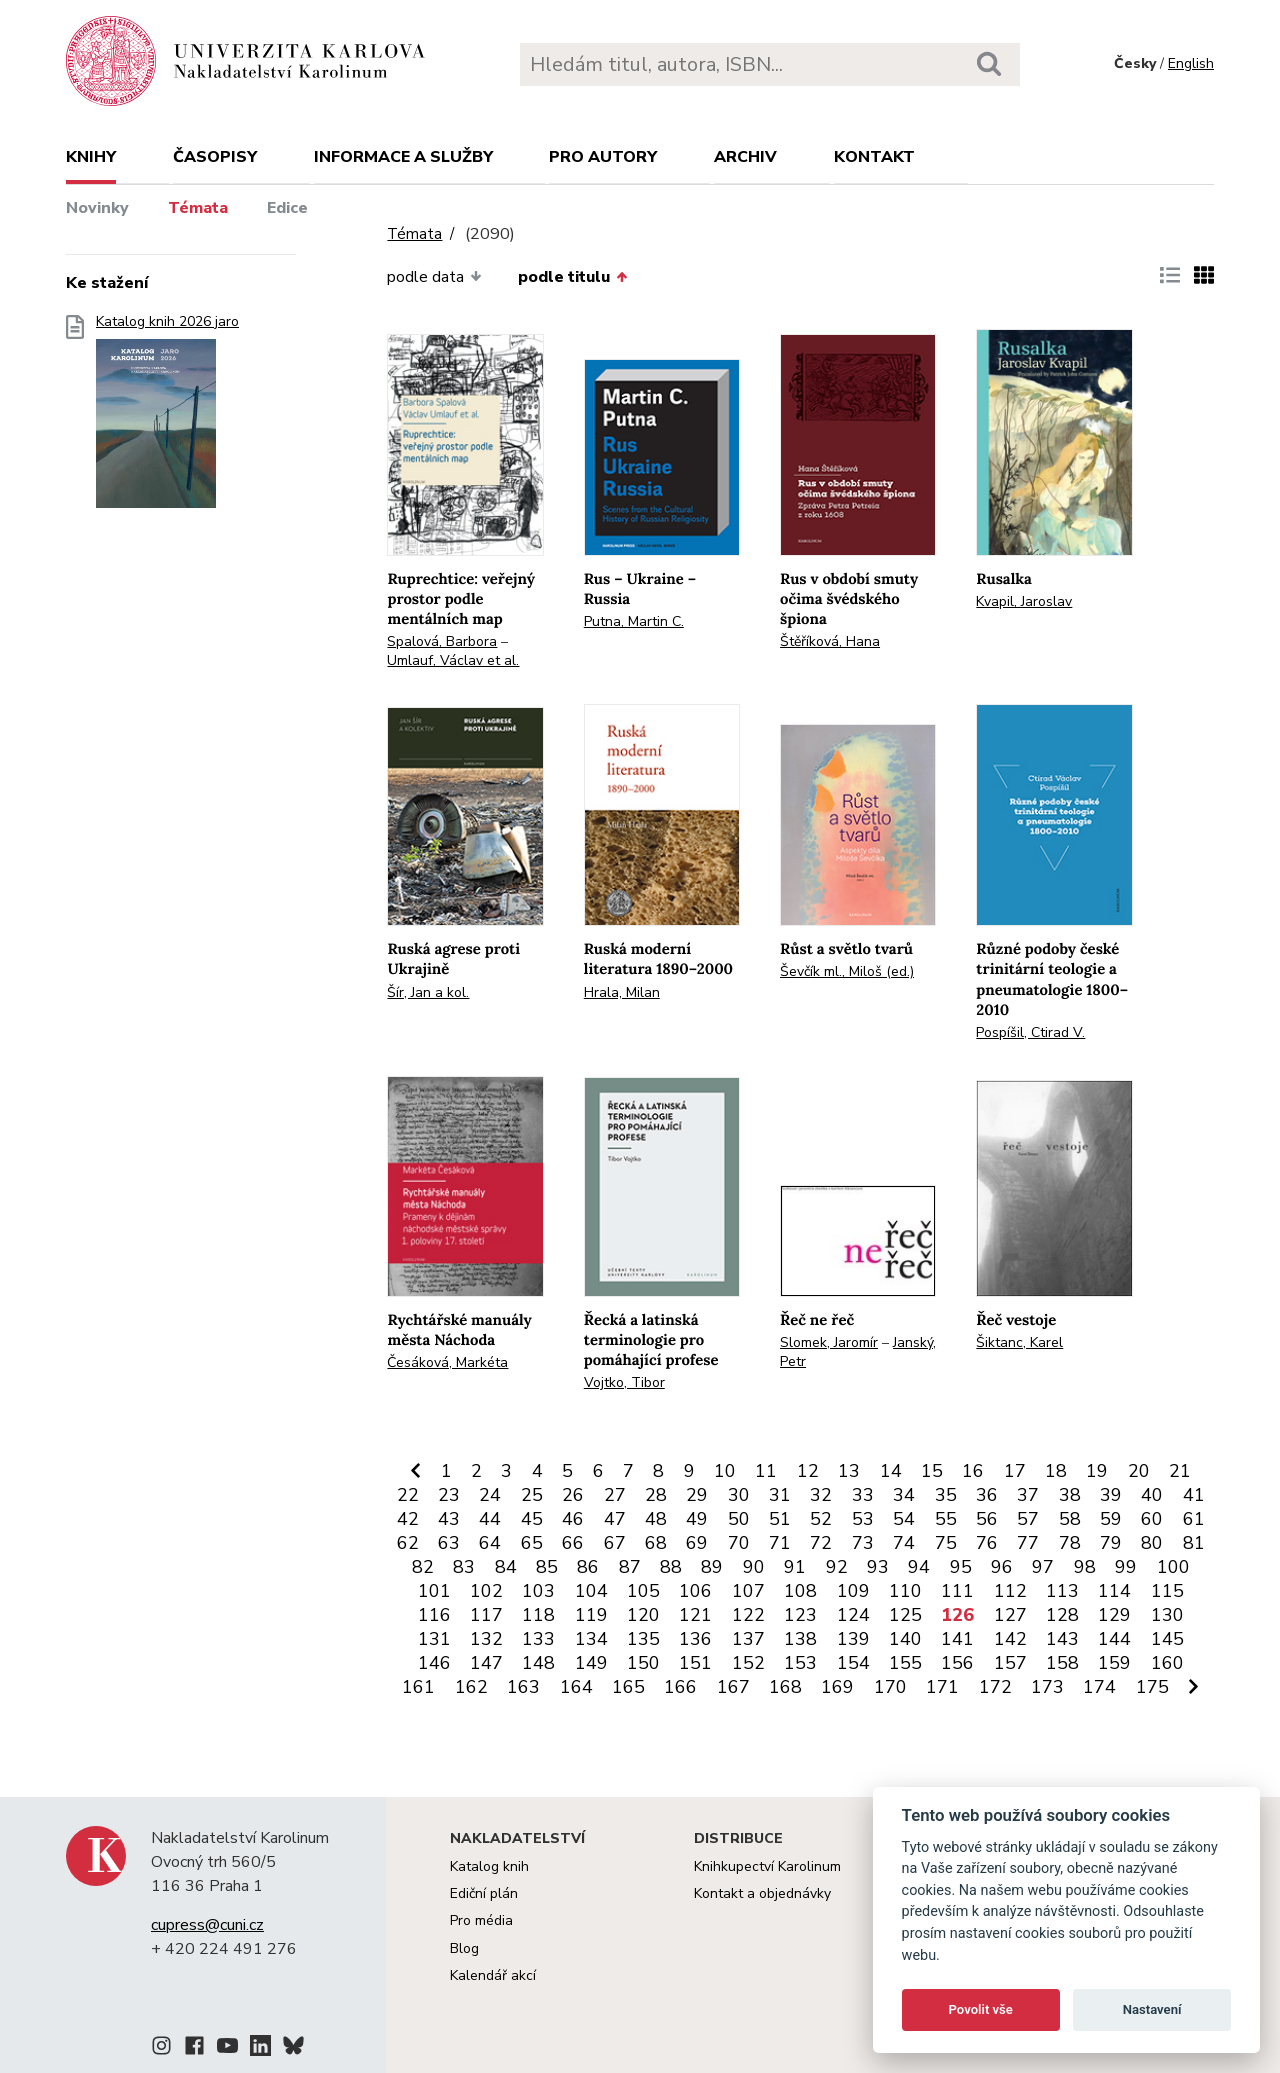 Image resolution: width=1280 pixels, height=2073 pixels. What do you see at coordinates (418, 1687) in the screenshot?
I see `161` at bounding box center [418, 1687].